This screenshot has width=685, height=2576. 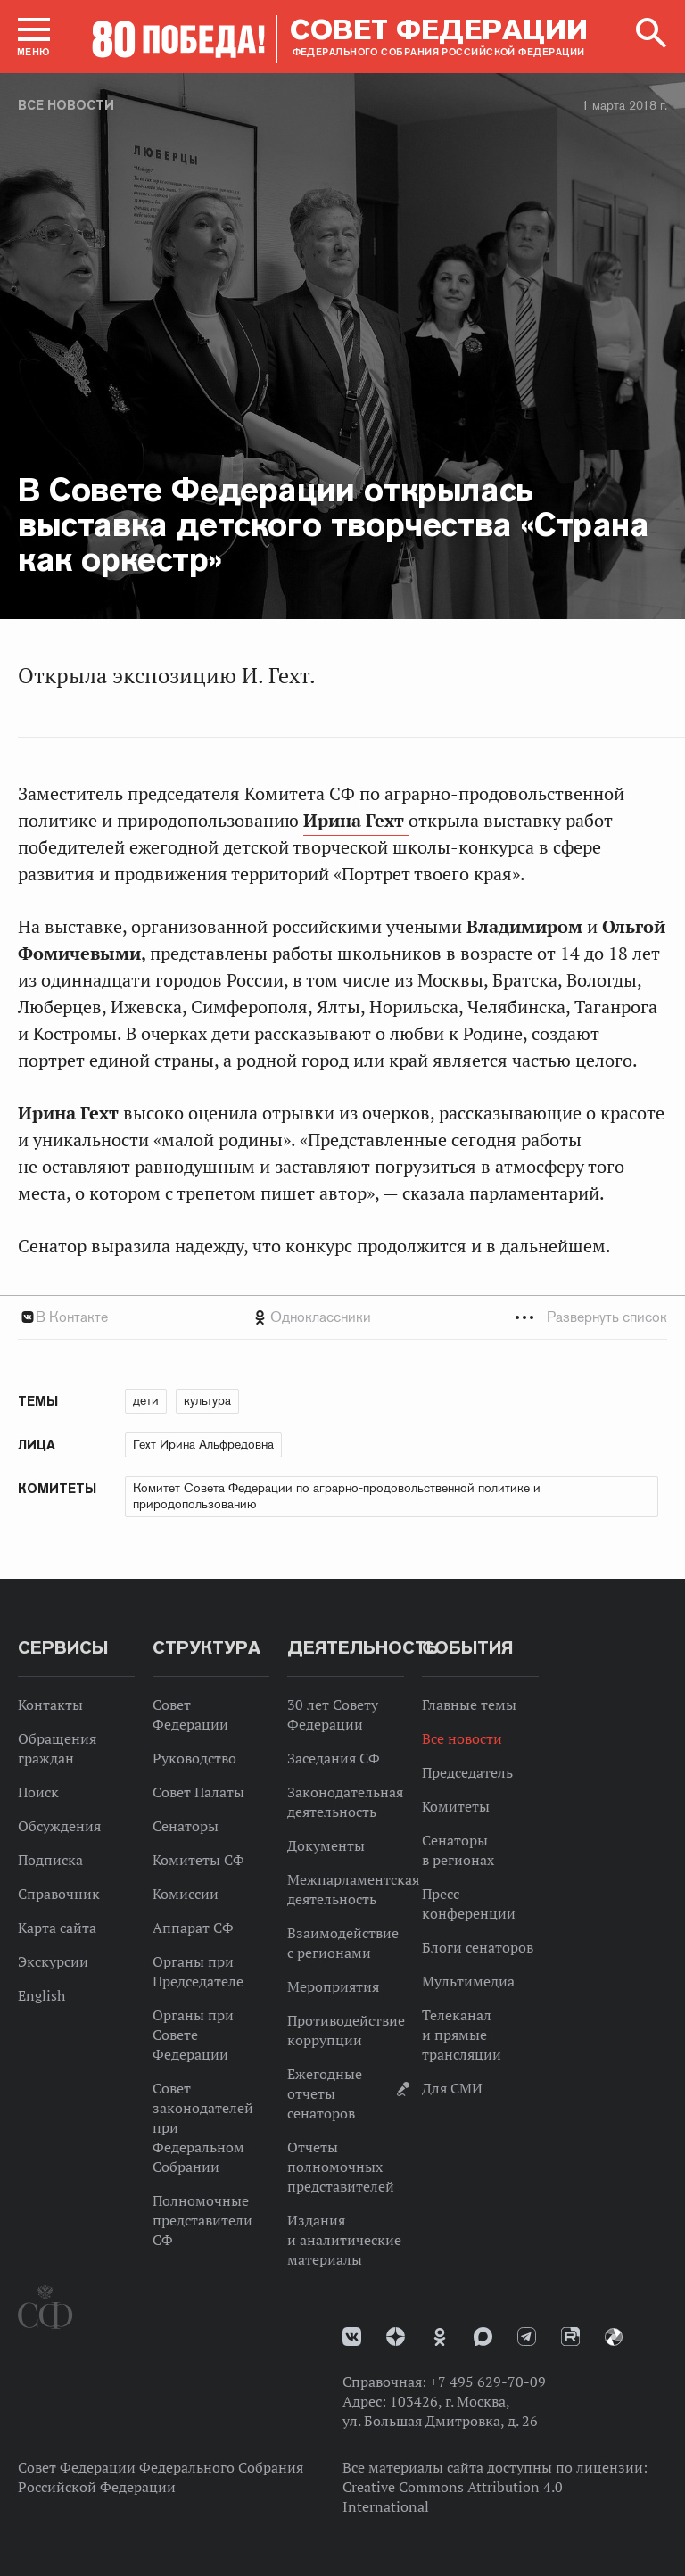 What do you see at coordinates (59, 1826) in the screenshot?
I see `Обсуждения` at bounding box center [59, 1826].